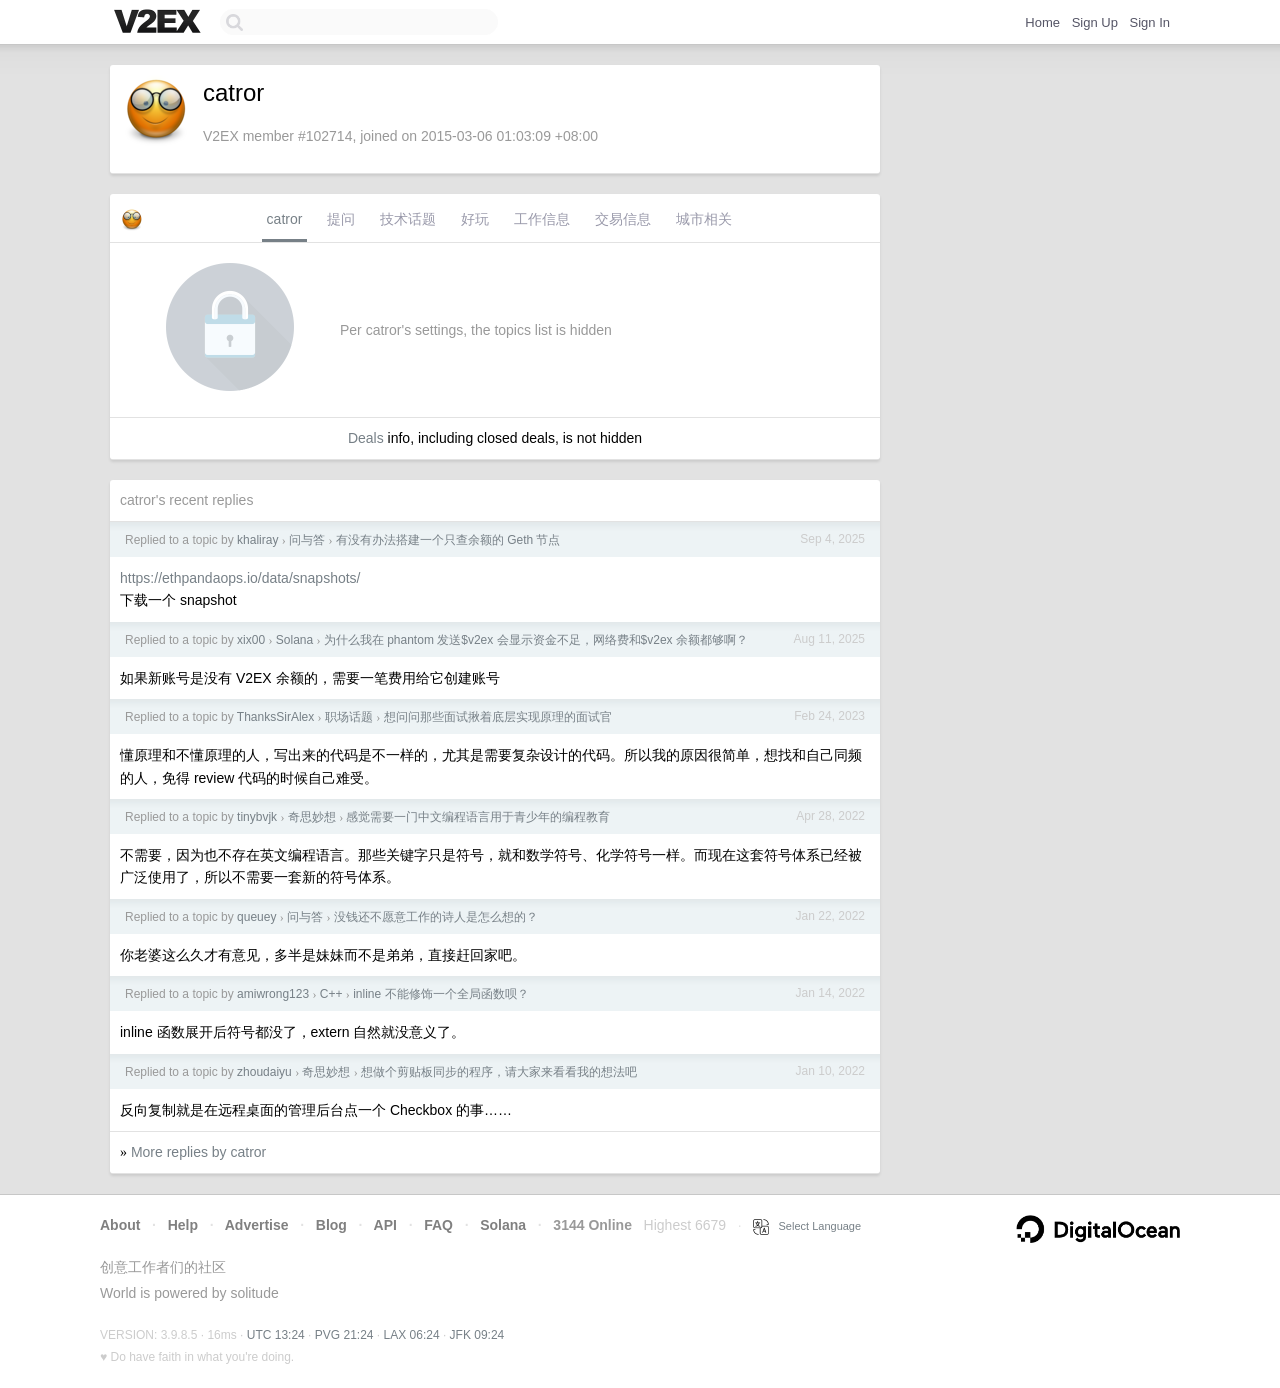  Describe the element at coordinates (331, 994) in the screenshot. I see `C++` at that location.